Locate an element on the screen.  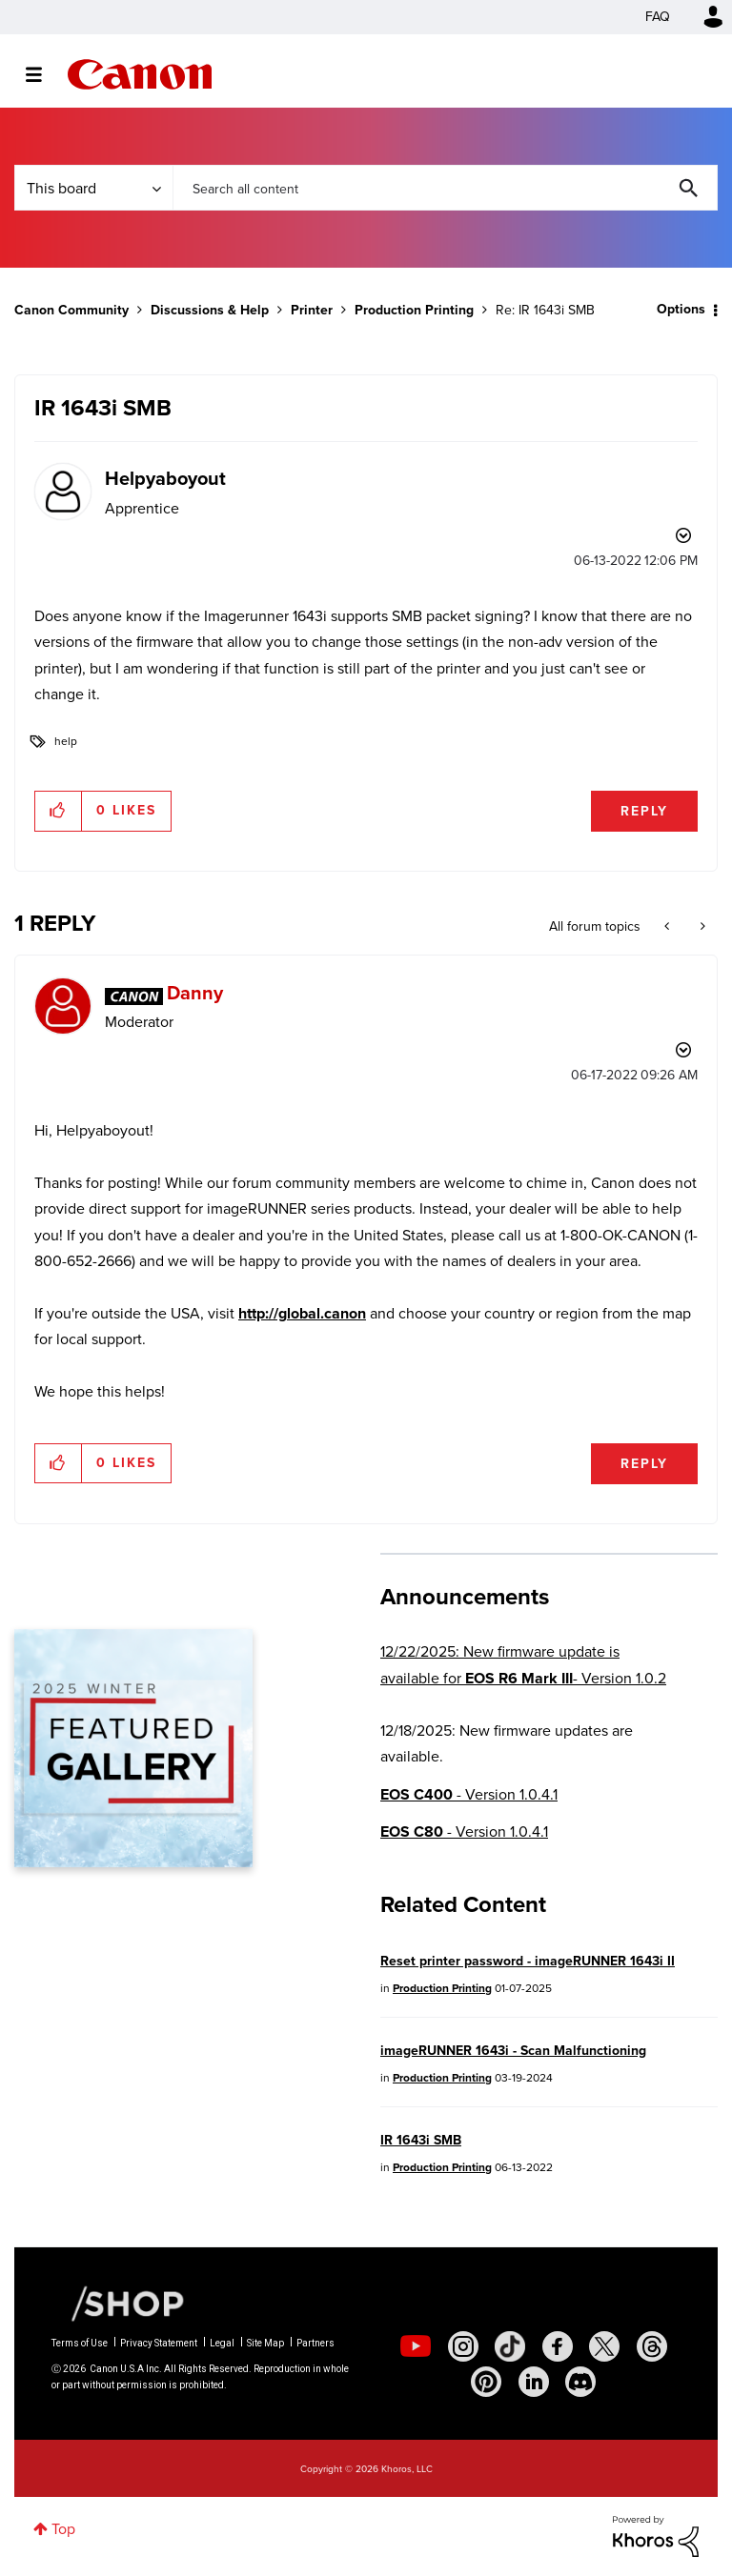
Canon Community is located at coordinates (140, 74).